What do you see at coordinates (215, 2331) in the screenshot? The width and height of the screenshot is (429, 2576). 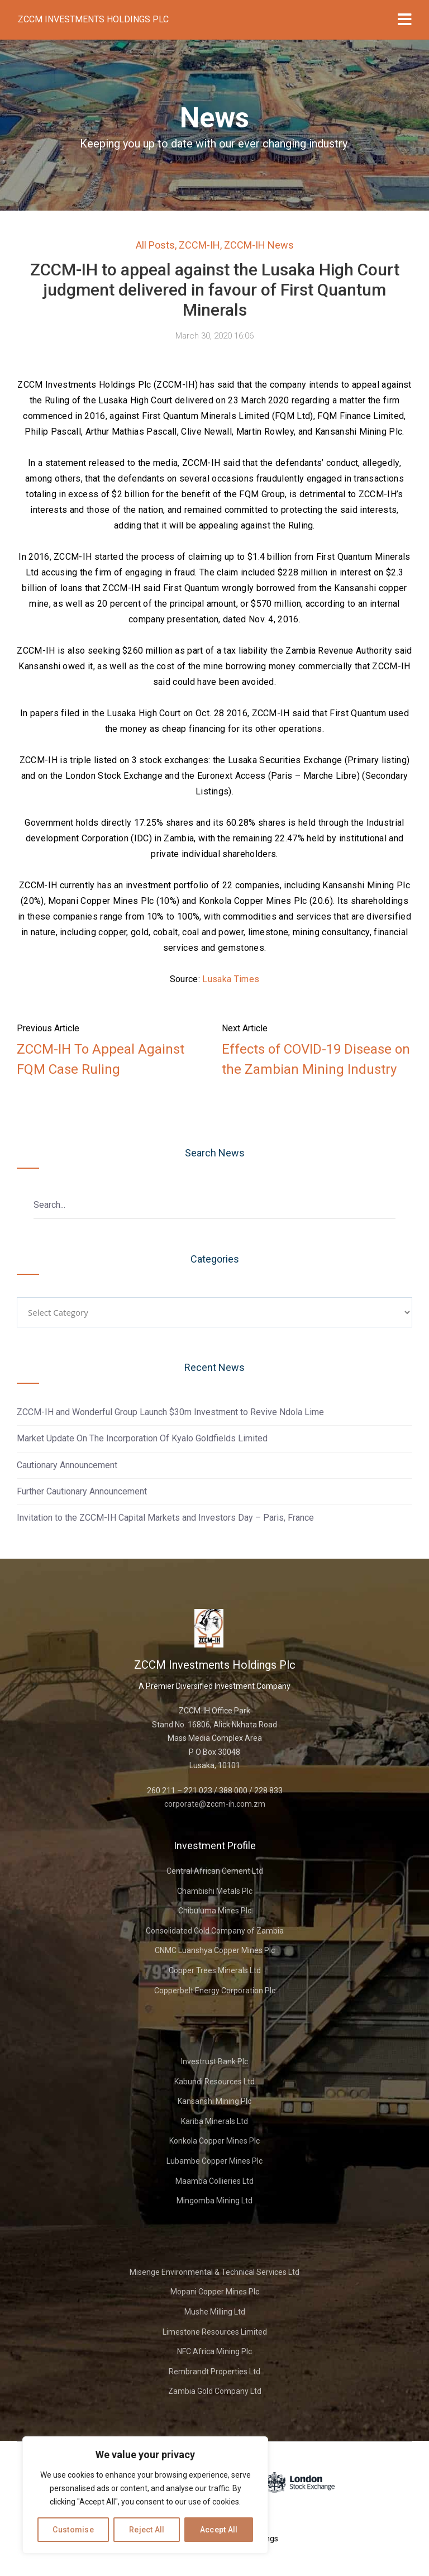 I see `Limestone Resources Limited` at bounding box center [215, 2331].